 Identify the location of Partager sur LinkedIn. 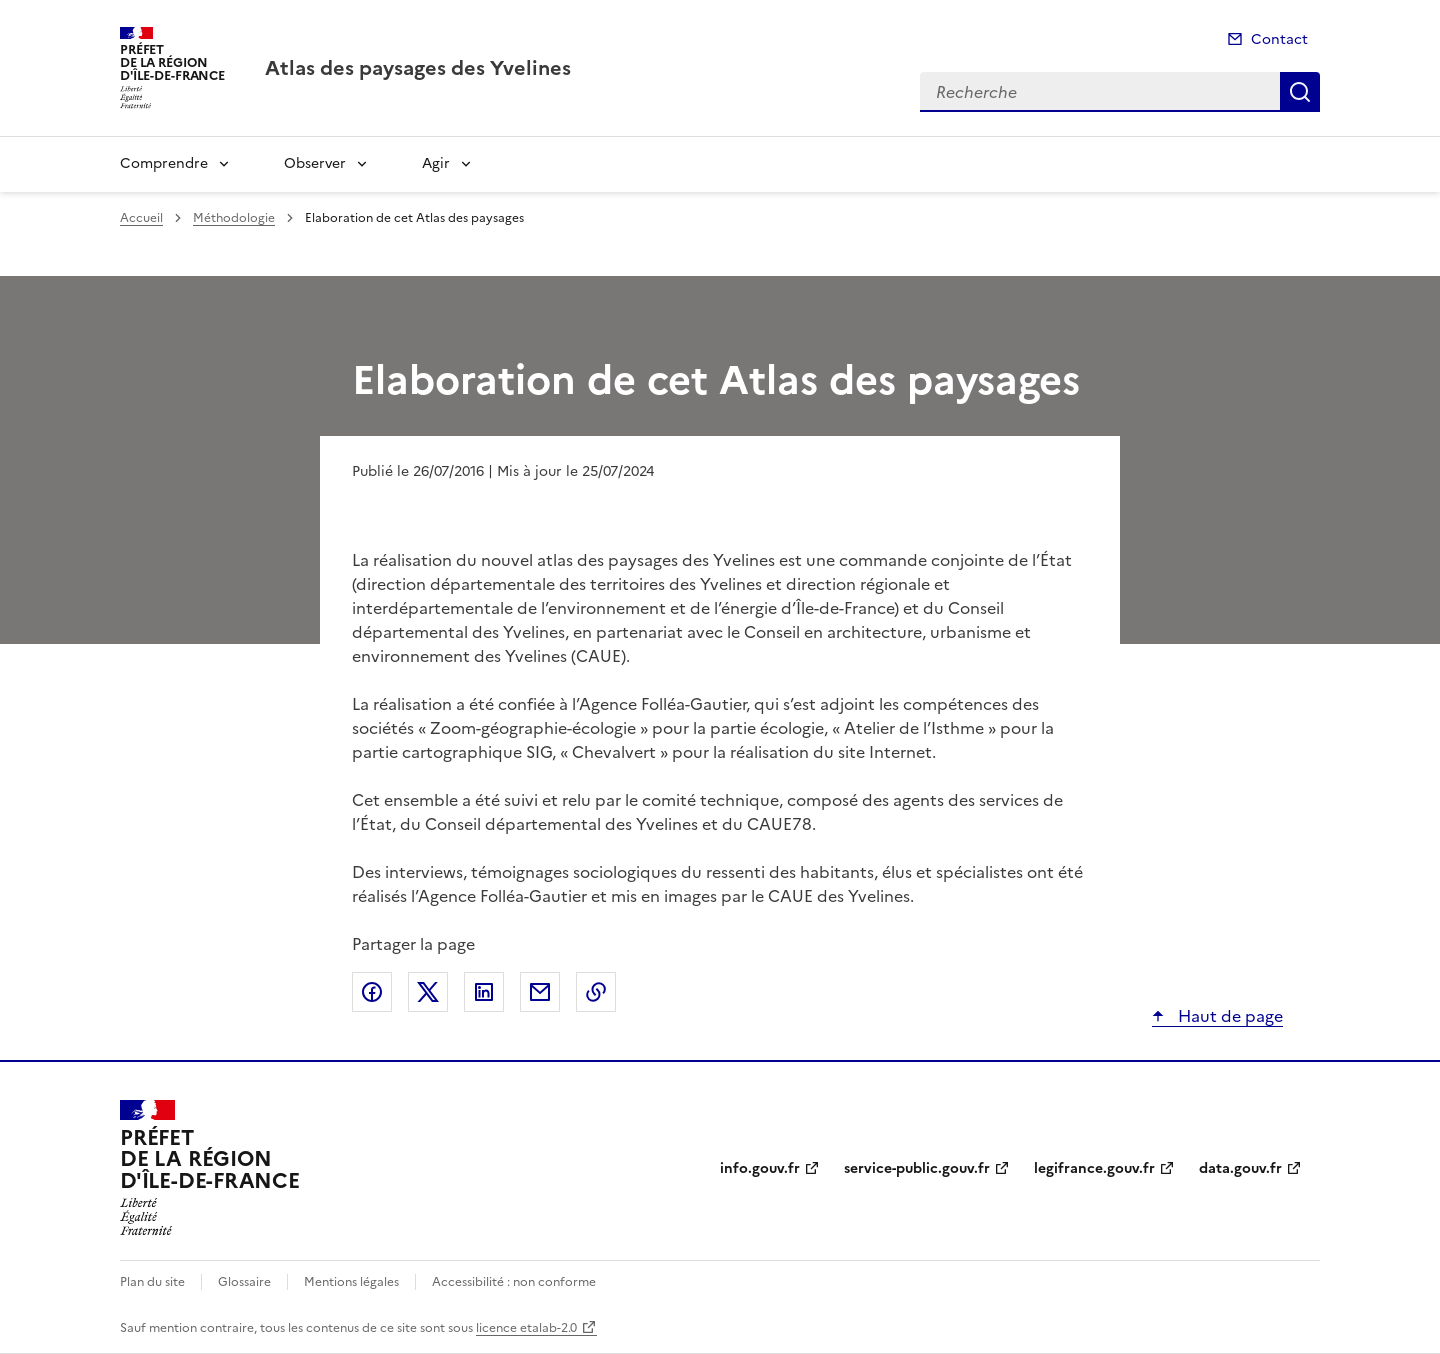
(484, 992).